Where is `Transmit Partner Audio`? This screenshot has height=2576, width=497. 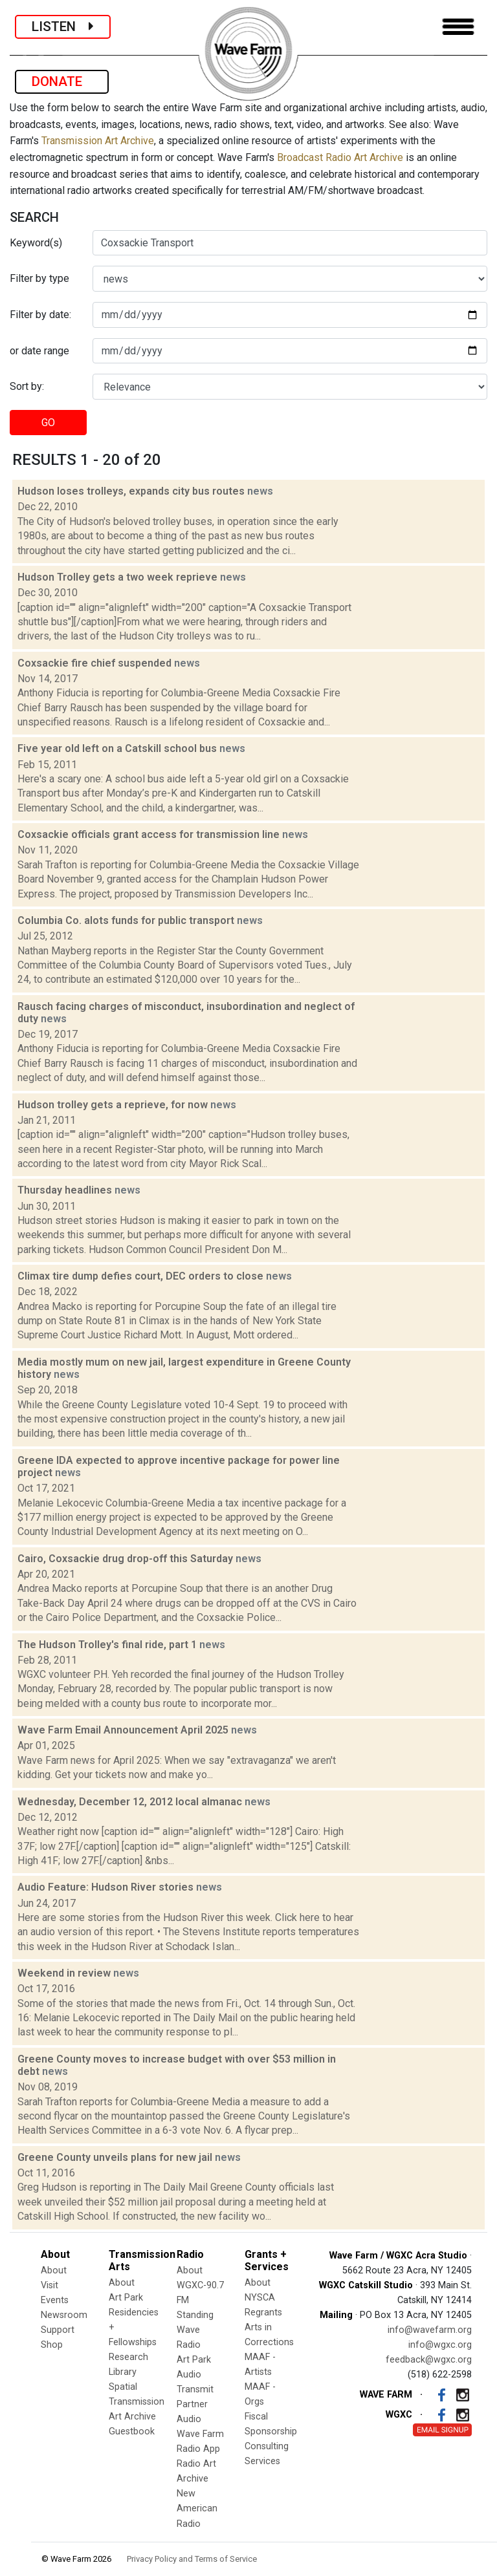 Transmit Partner Audio is located at coordinates (195, 2404).